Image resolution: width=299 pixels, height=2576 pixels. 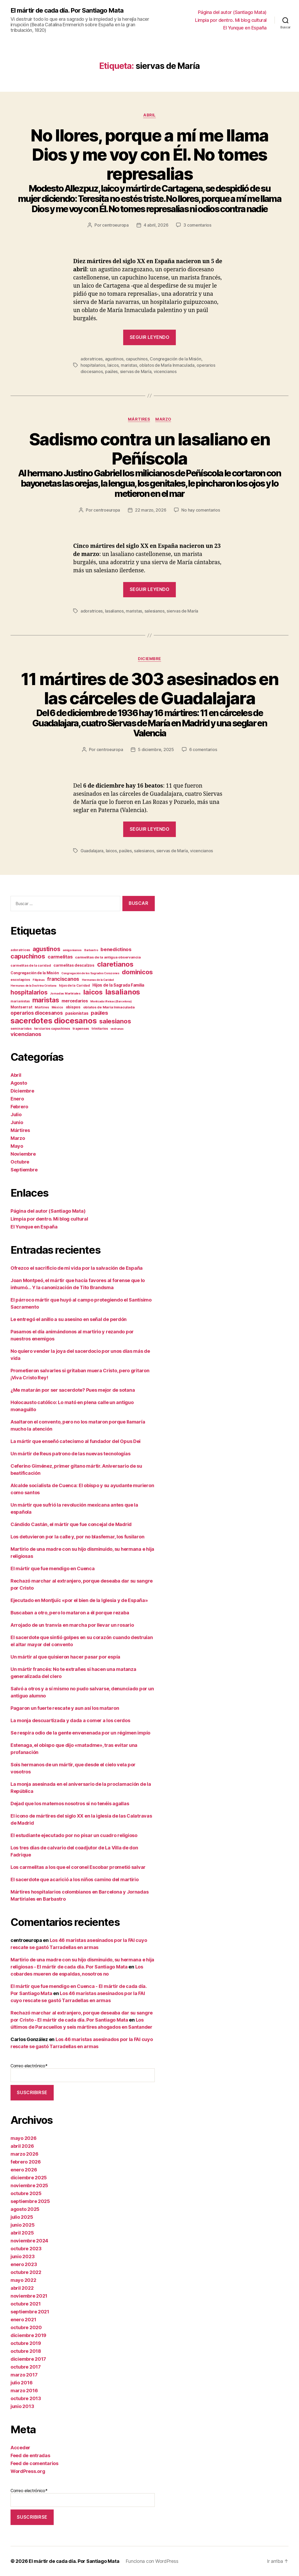 I want to click on octubre 2022, so click(x=26, y=2272).